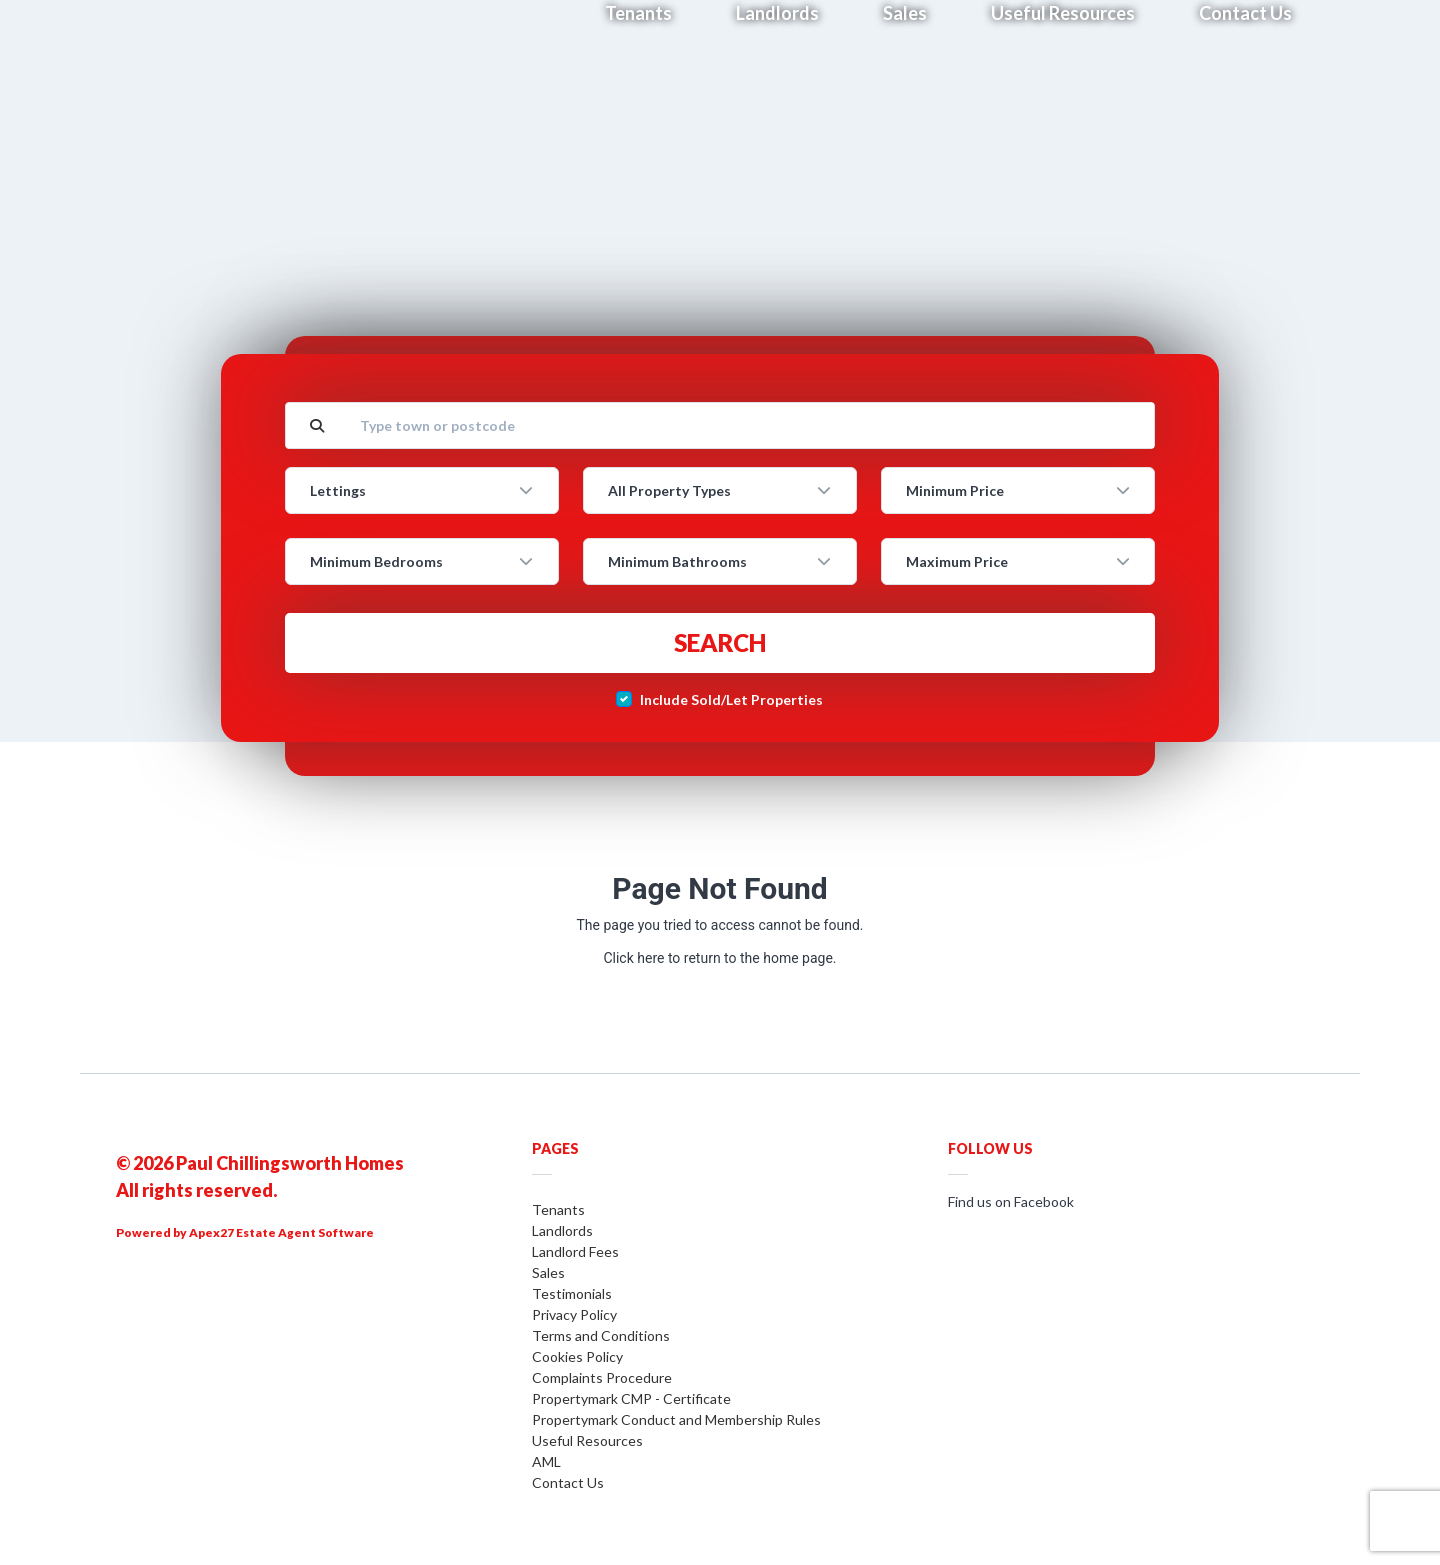  I want to click on Propertymark CMP - Certificate, so click(631, 1398).